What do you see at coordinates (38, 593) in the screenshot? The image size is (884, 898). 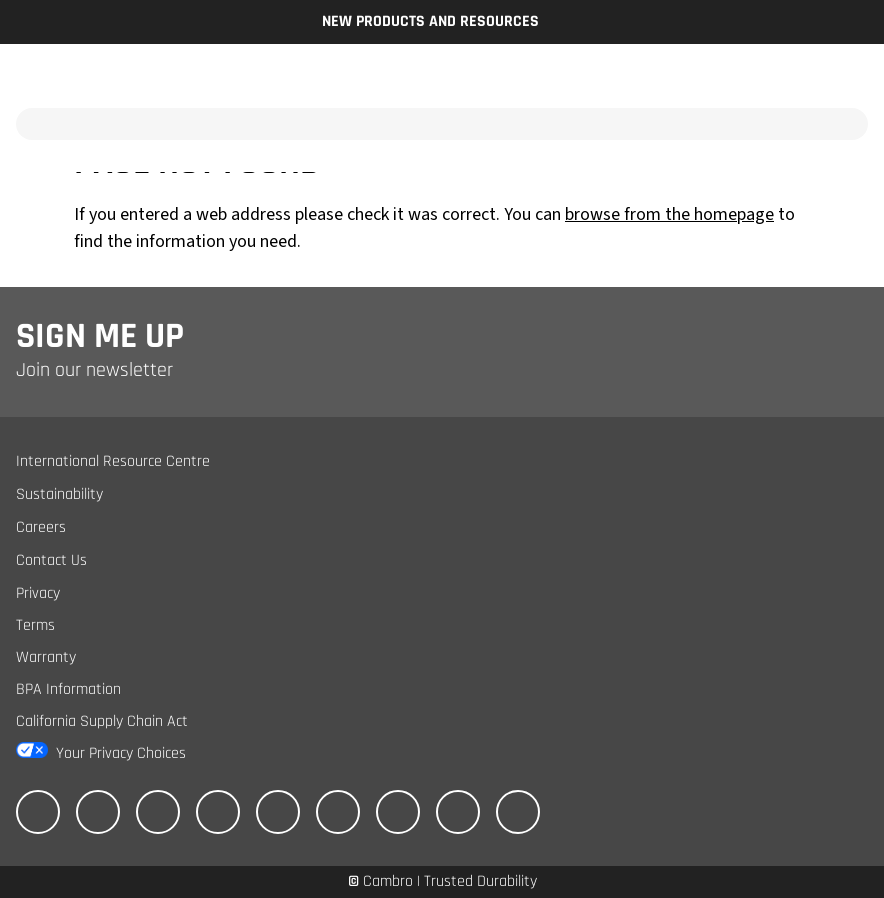 I see `Privacy` at bounding box center [38, 593].